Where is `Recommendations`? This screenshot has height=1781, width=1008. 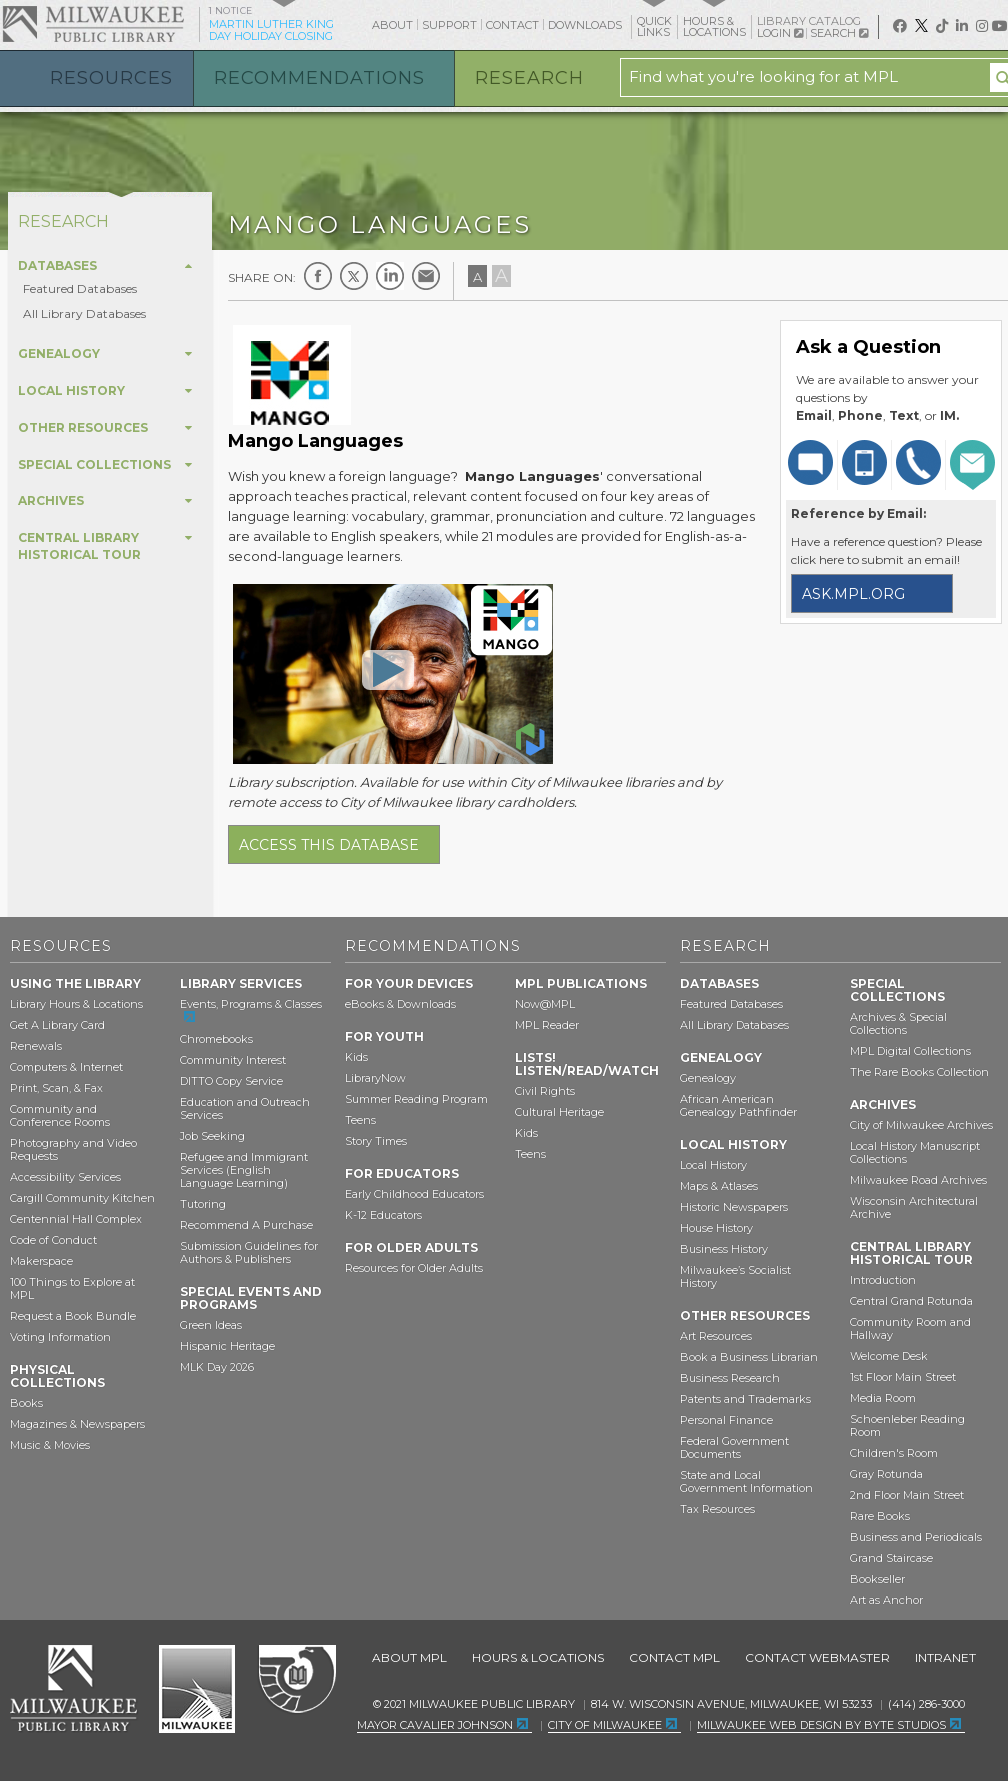 Recommendations is located at coordinates (319, 78).